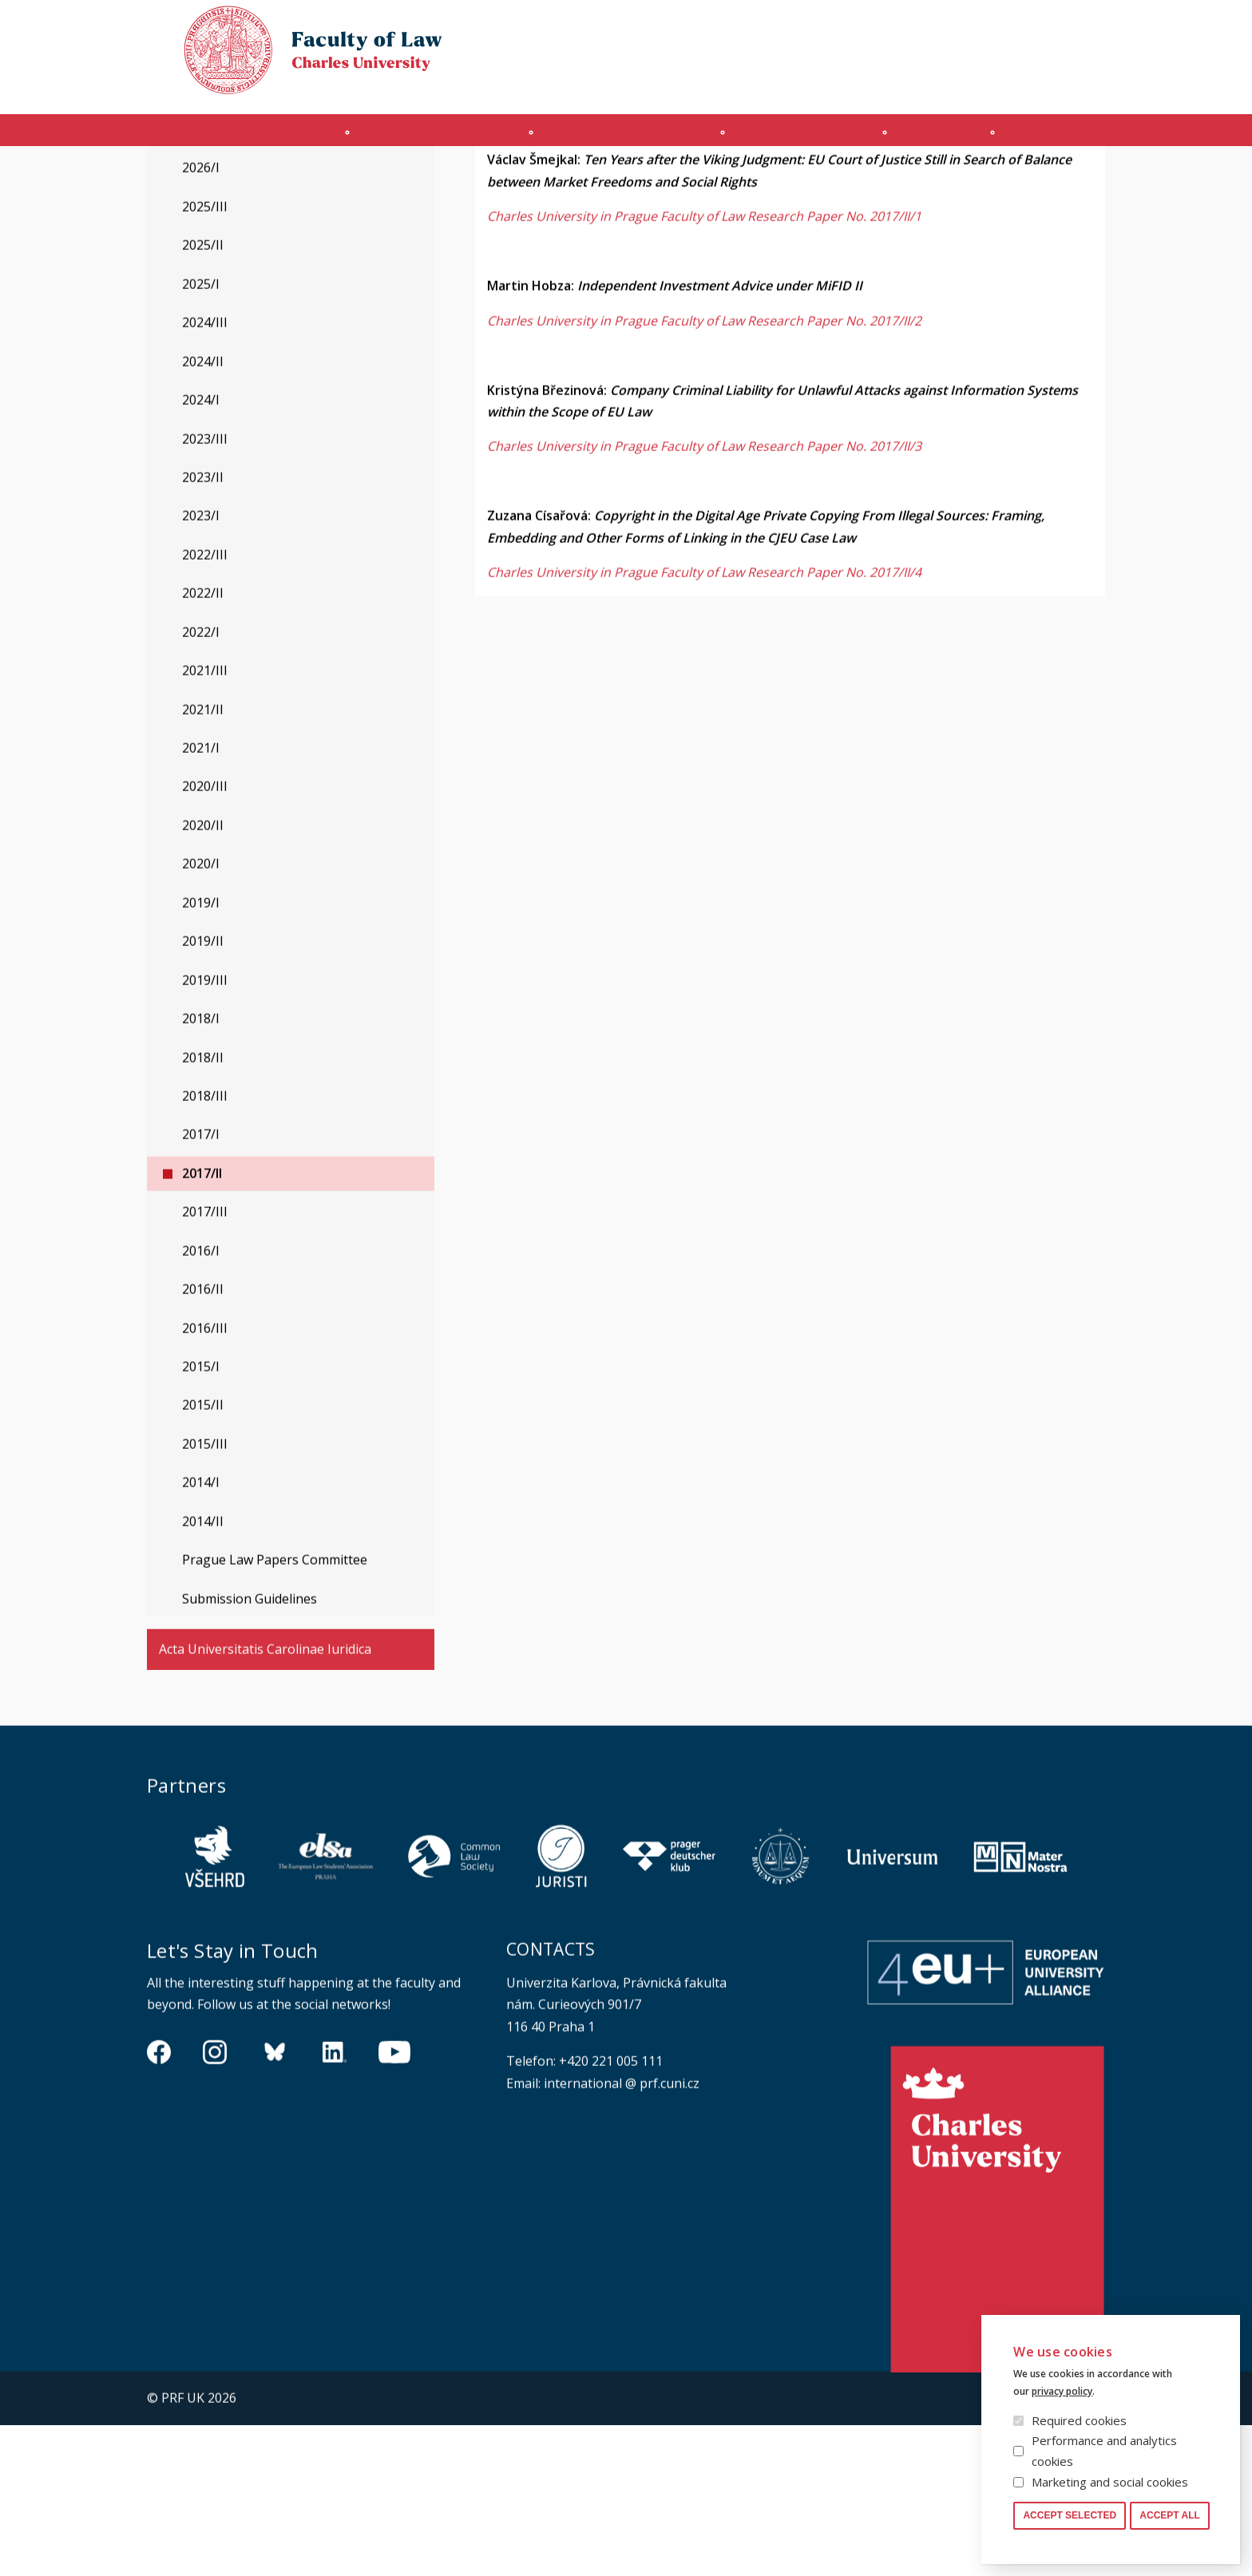 The height and width of the screenshot is (2576, 1252). What do you see at coordinates (1092, 56) in the screenshot?
I see `Czech` at bounding box center [1092, 56].